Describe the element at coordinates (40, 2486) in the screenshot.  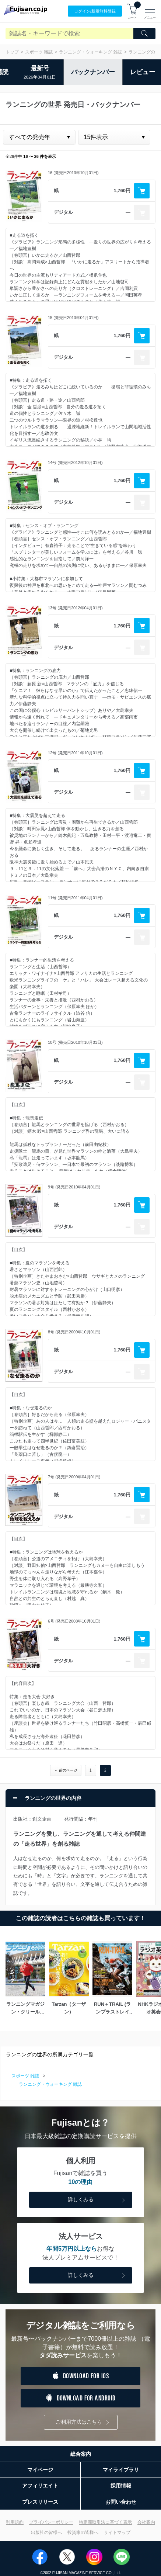
I see `アフィリエイト` at that location.